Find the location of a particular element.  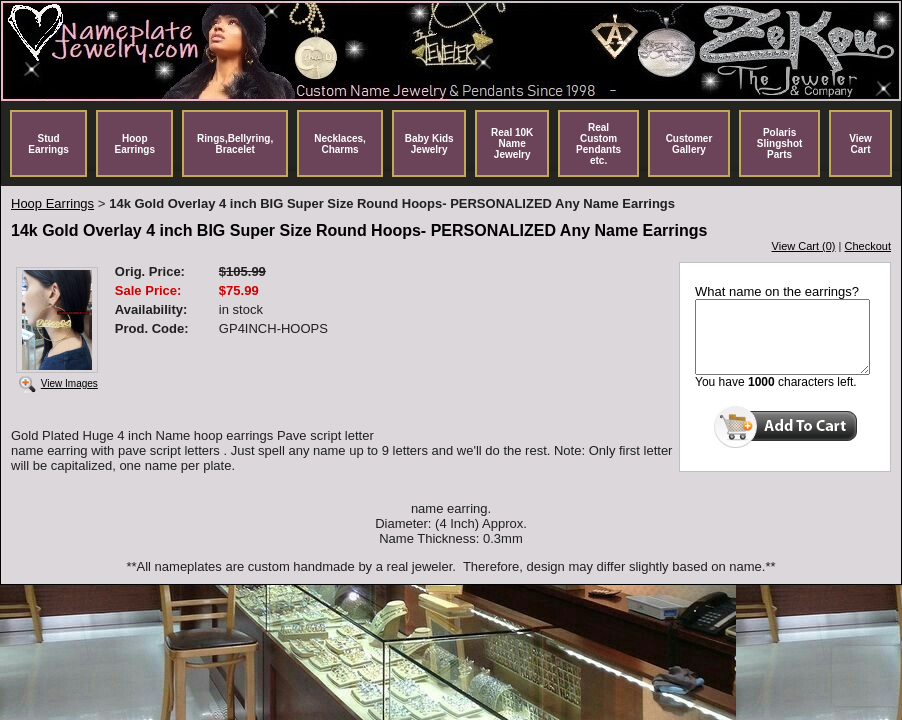

View Cart (0) is located at coordinates (804, 246).